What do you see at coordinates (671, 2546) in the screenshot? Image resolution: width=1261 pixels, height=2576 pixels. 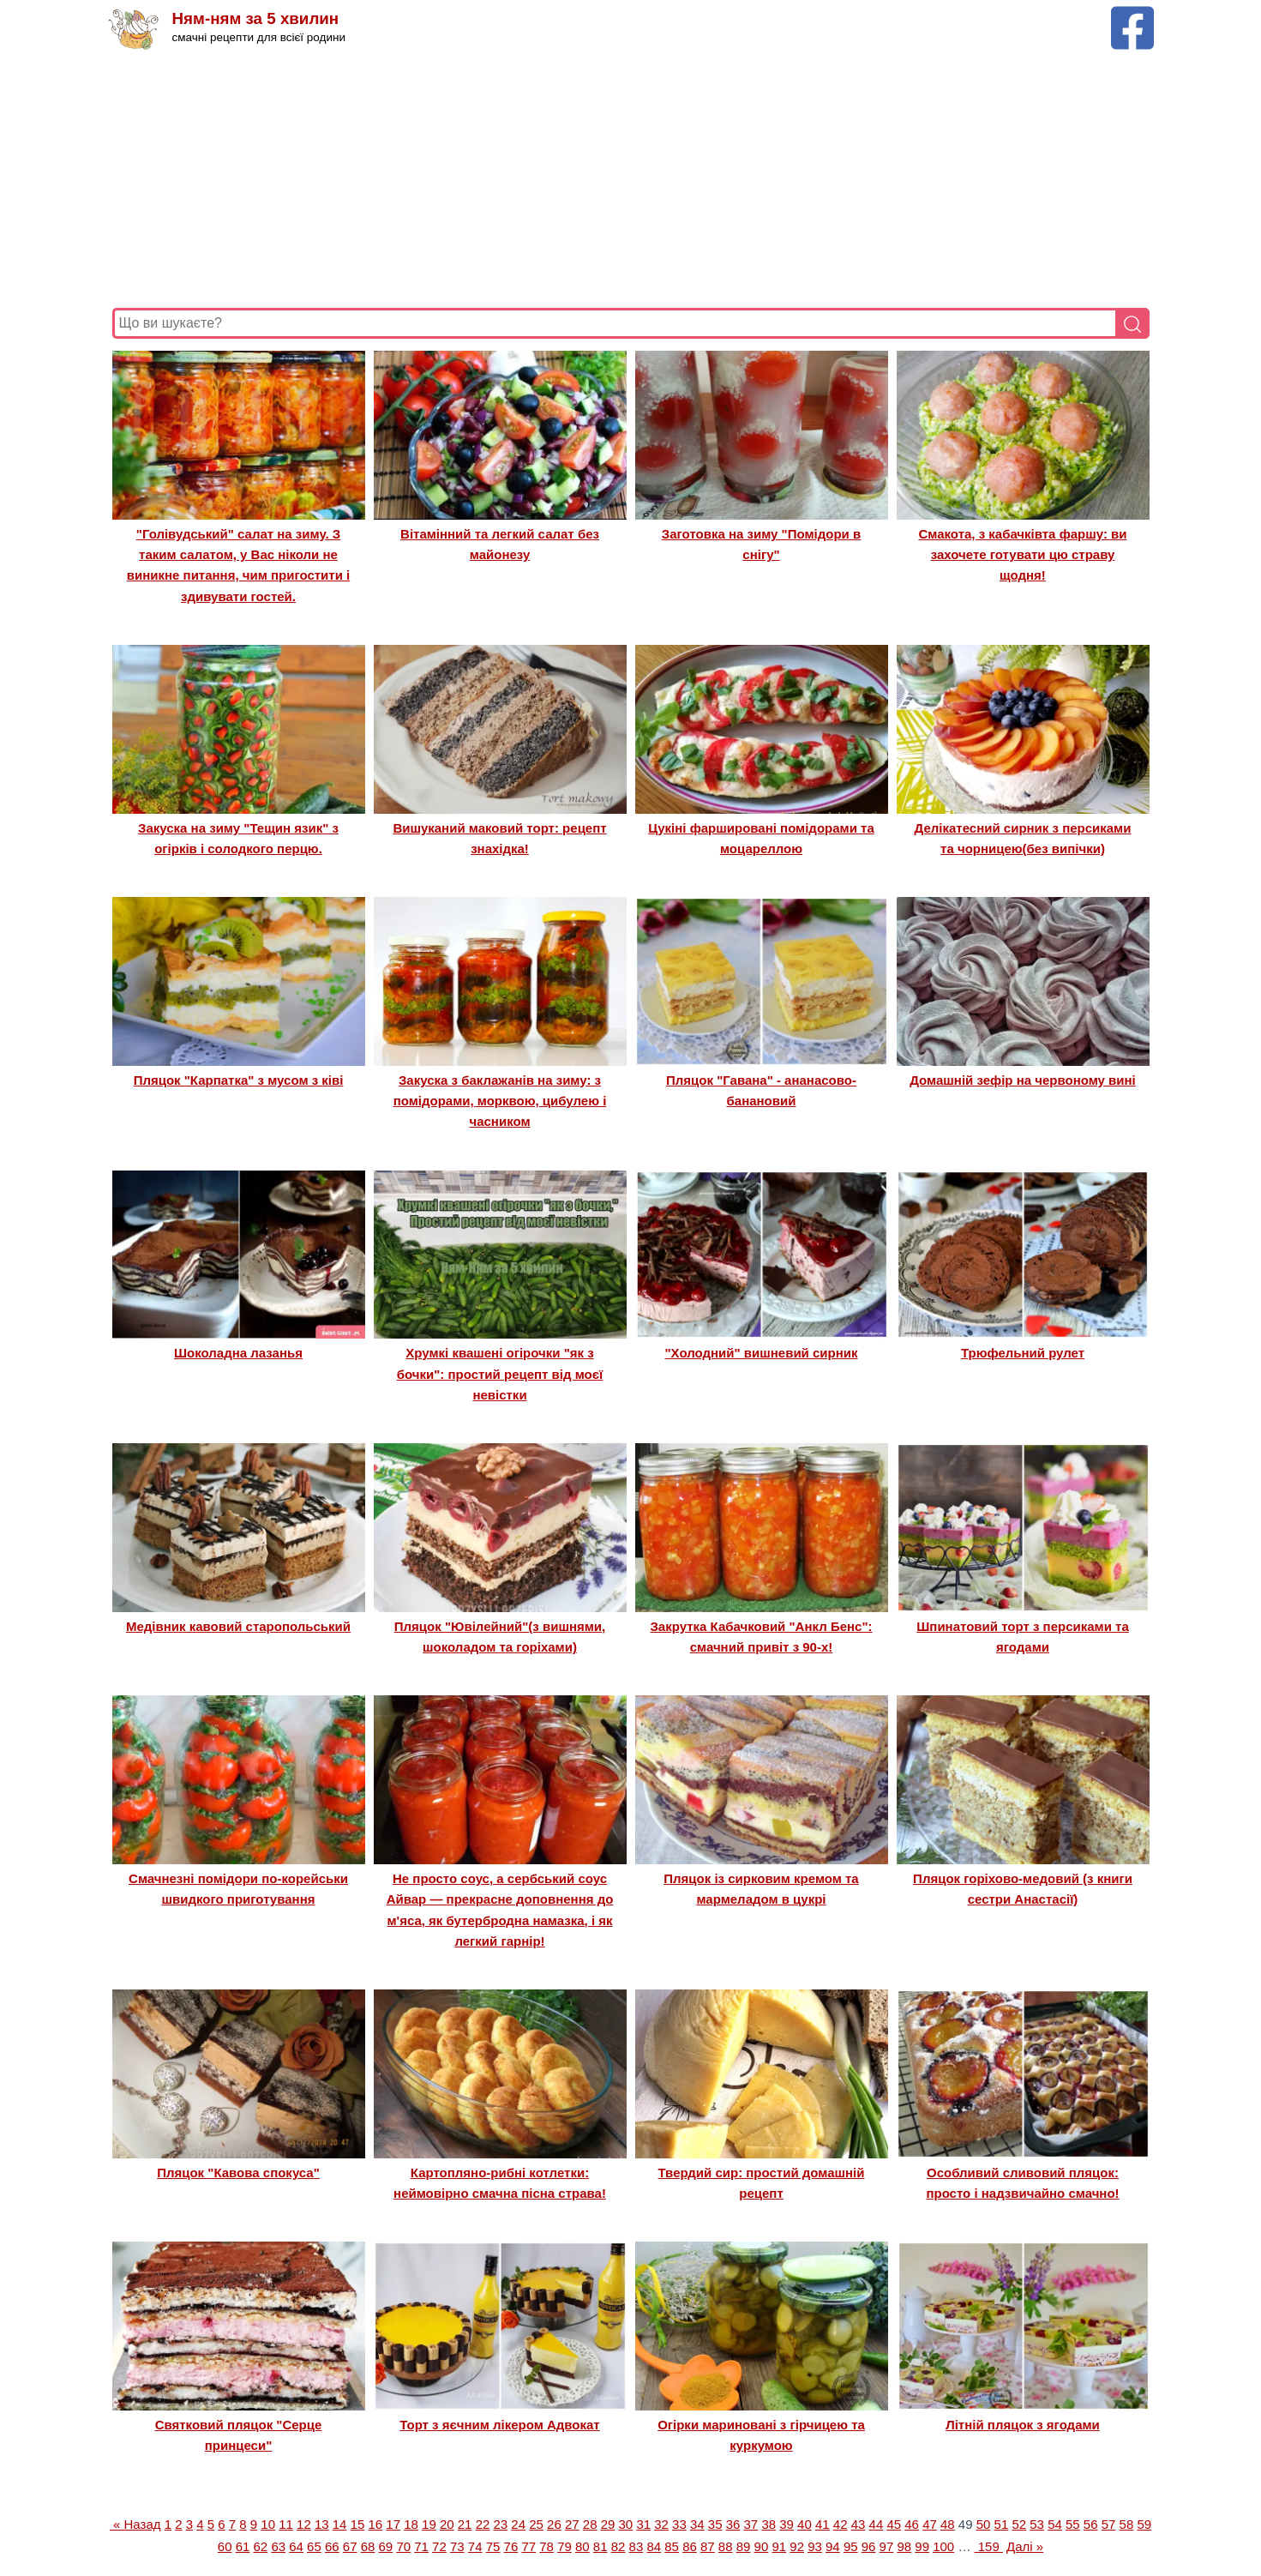 I see `85` at bounding box center [671, 2546].